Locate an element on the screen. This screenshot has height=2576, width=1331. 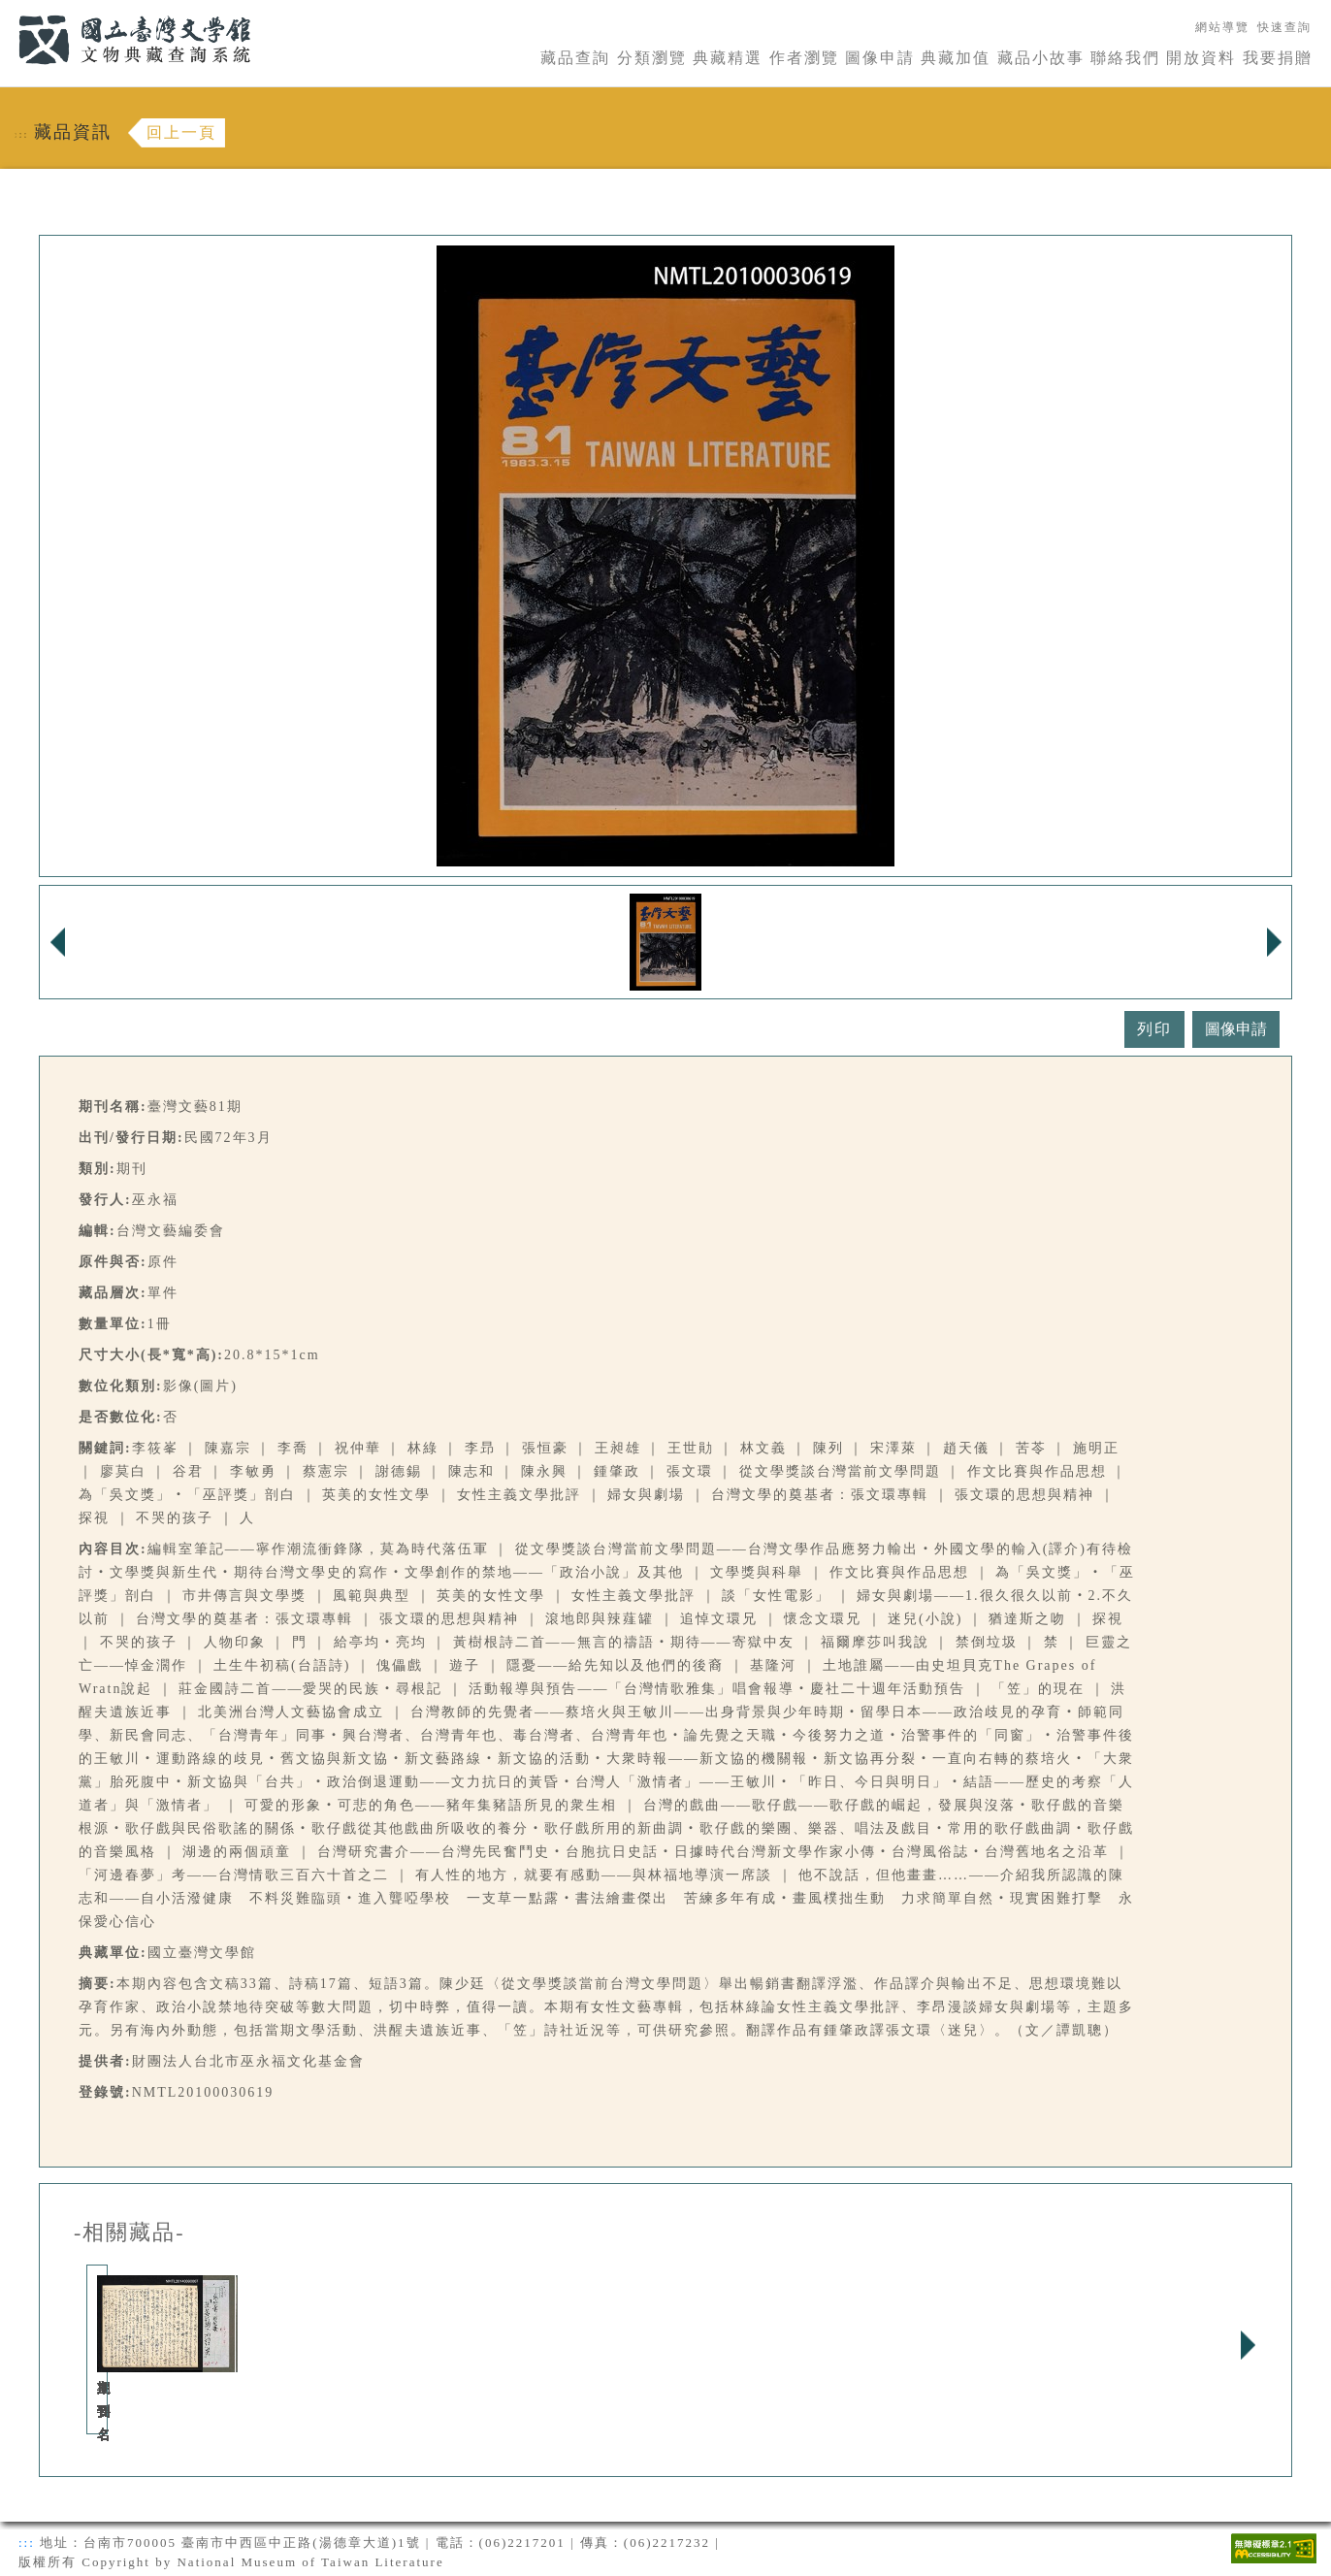
圖像申請 is located at coordinates (880, 57).